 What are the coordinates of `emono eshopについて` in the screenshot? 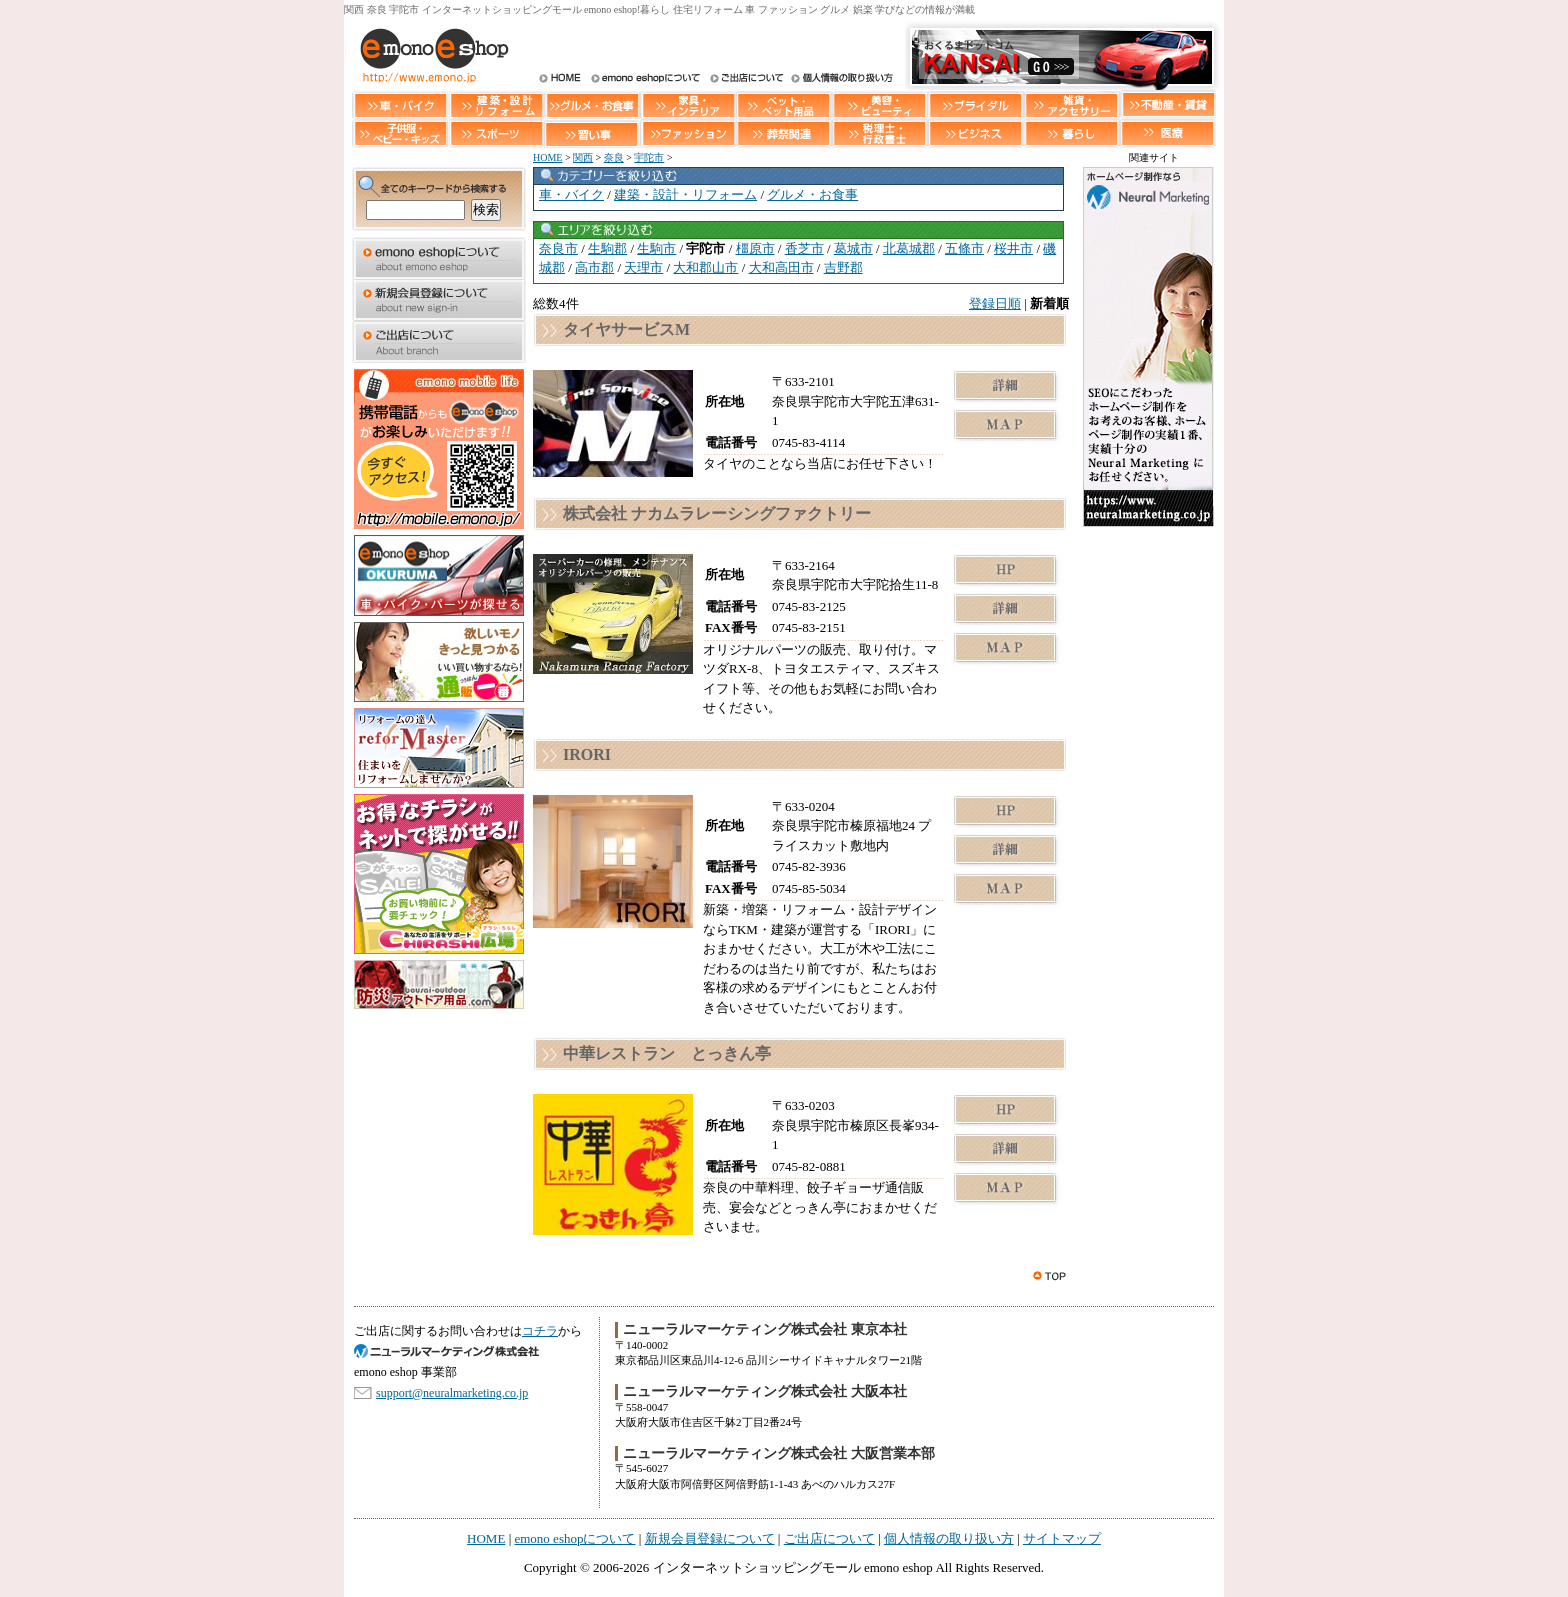 It's located at (439, 258).